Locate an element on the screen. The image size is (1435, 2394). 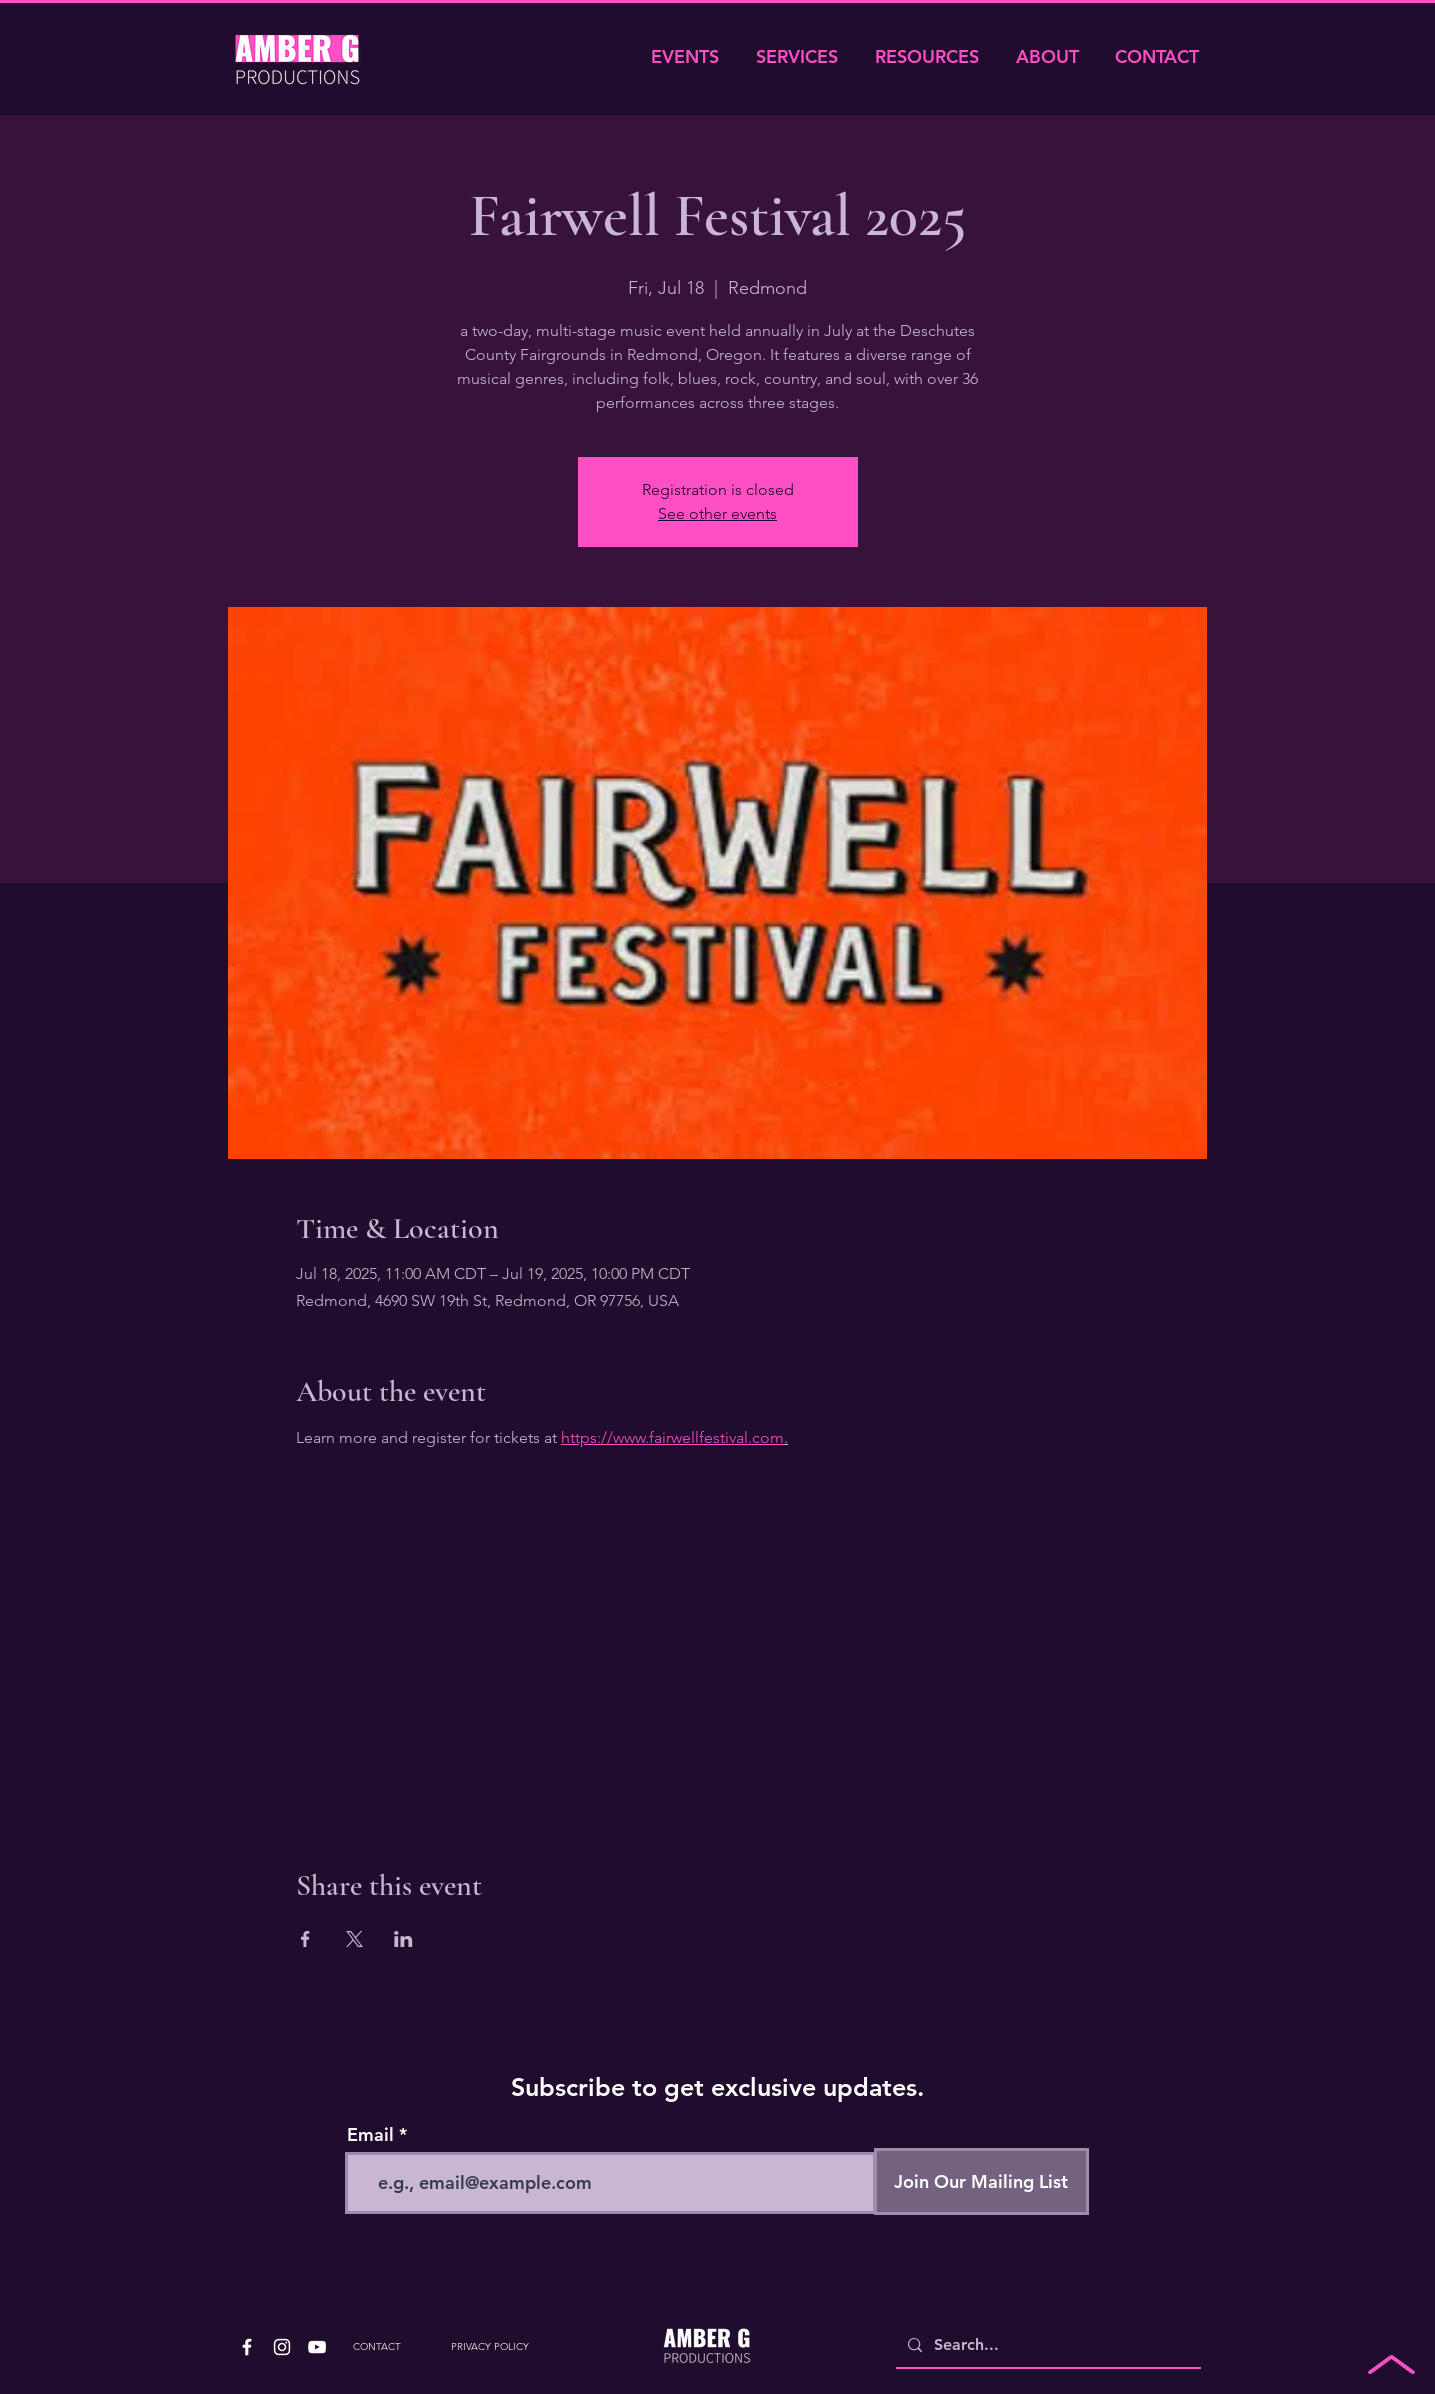
[Share event on LinkedIn] is located at coordinates (403, 1939).